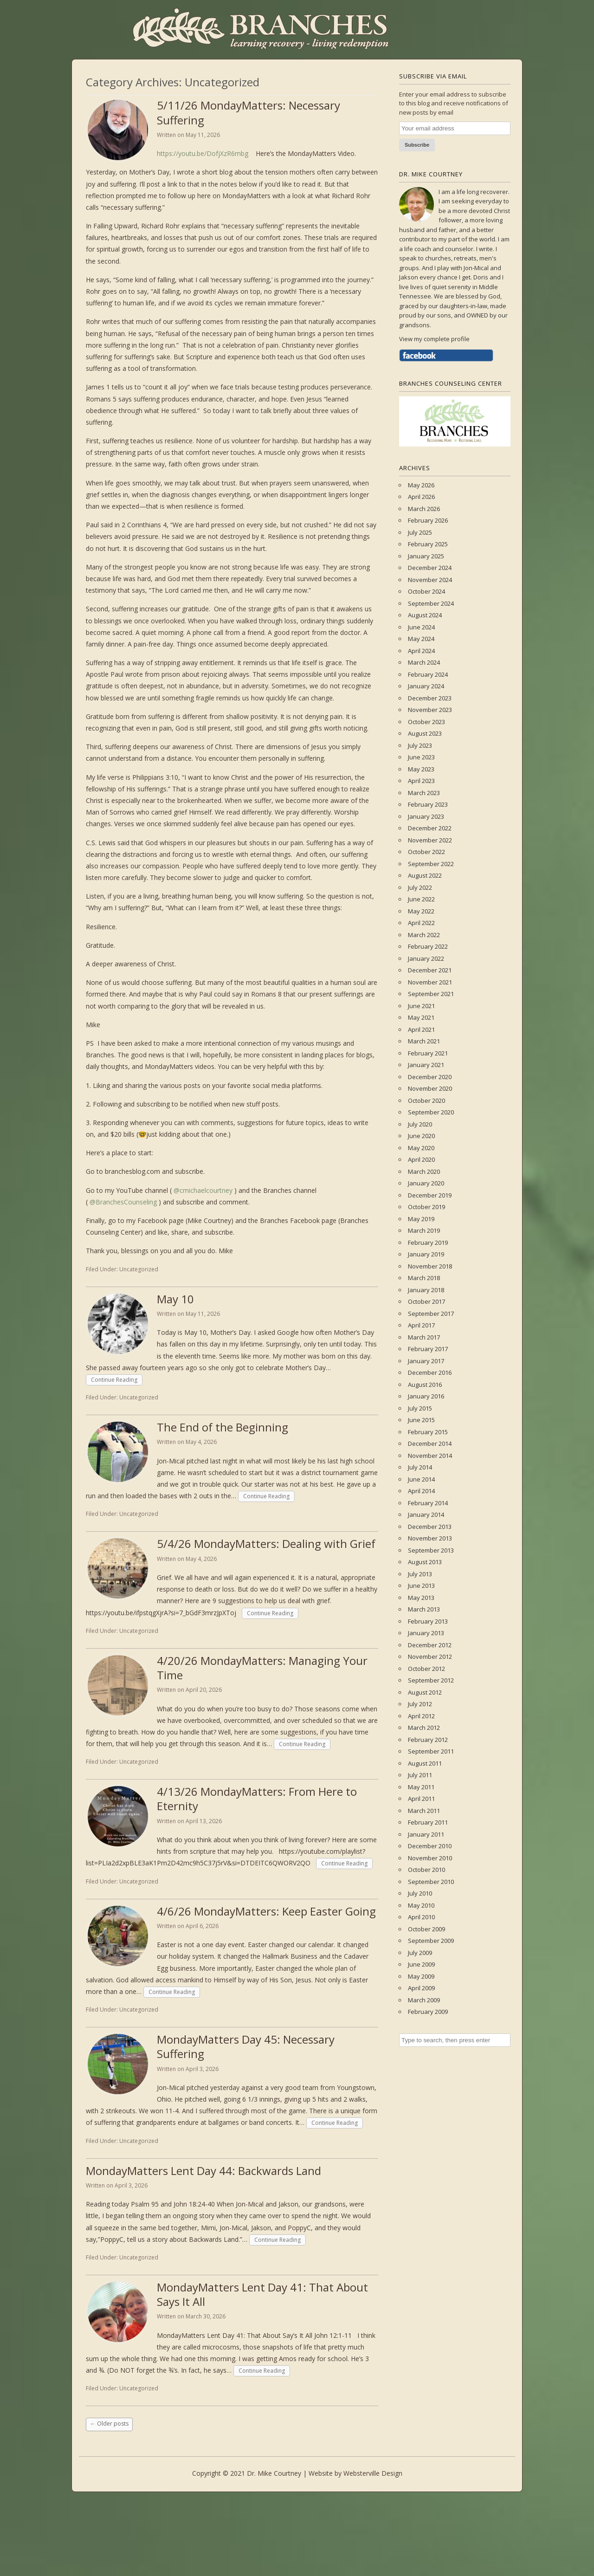 The height and width of the screenshot is (2576, 594). Describe the element at coordinates (430, 1195) in the screenshot. I see `December 2019` at that location.